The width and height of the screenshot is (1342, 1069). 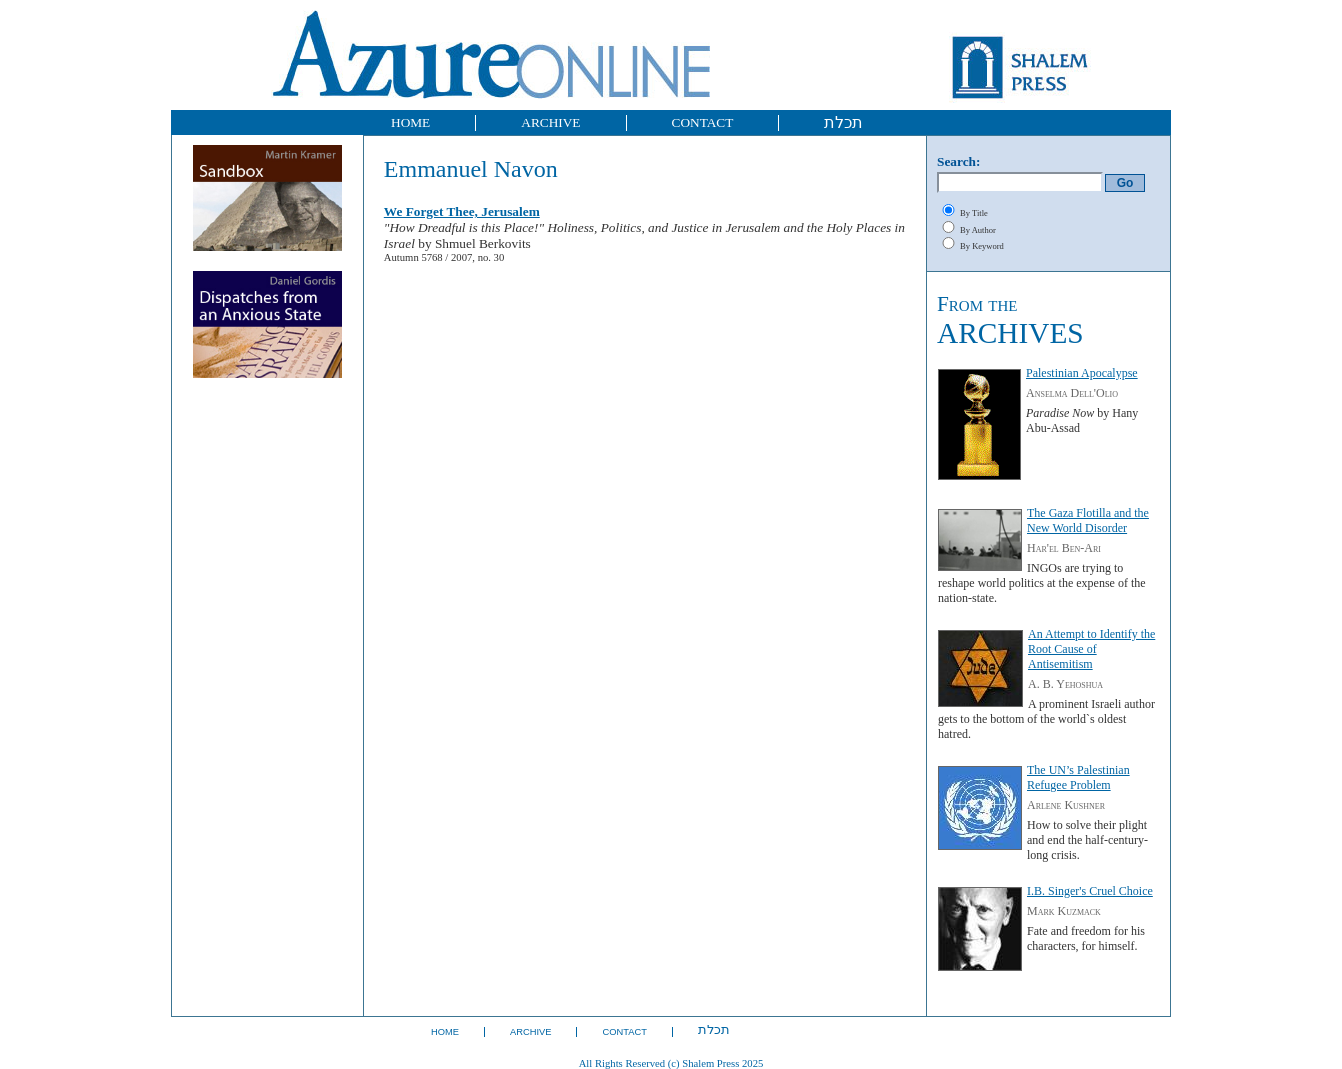 I want to click on CONTACT, so click(x=703, y=122).